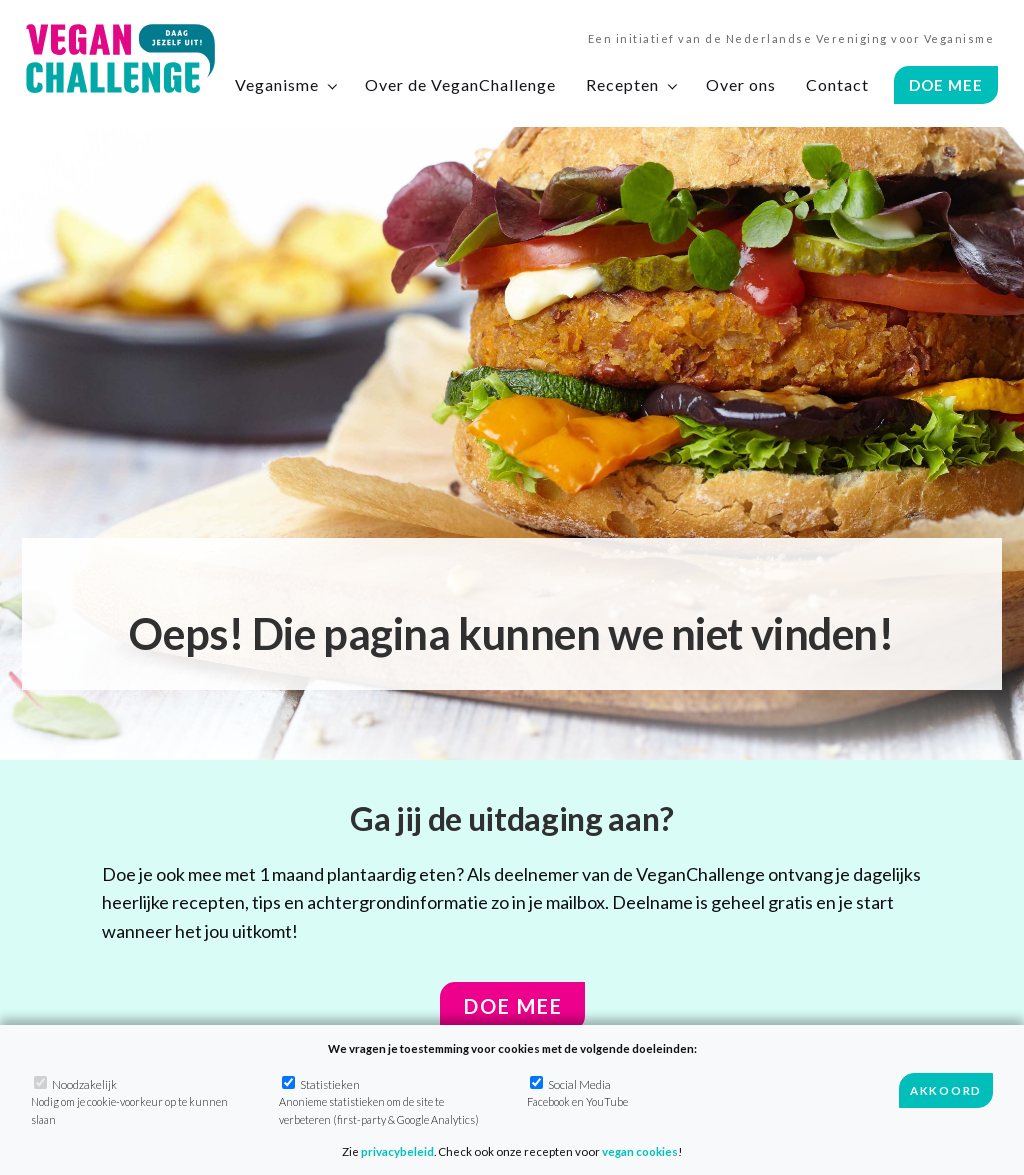 The width and height of the screenshot is (1024, 1175). I want to click on vegan cookies, so click(640, 1151).